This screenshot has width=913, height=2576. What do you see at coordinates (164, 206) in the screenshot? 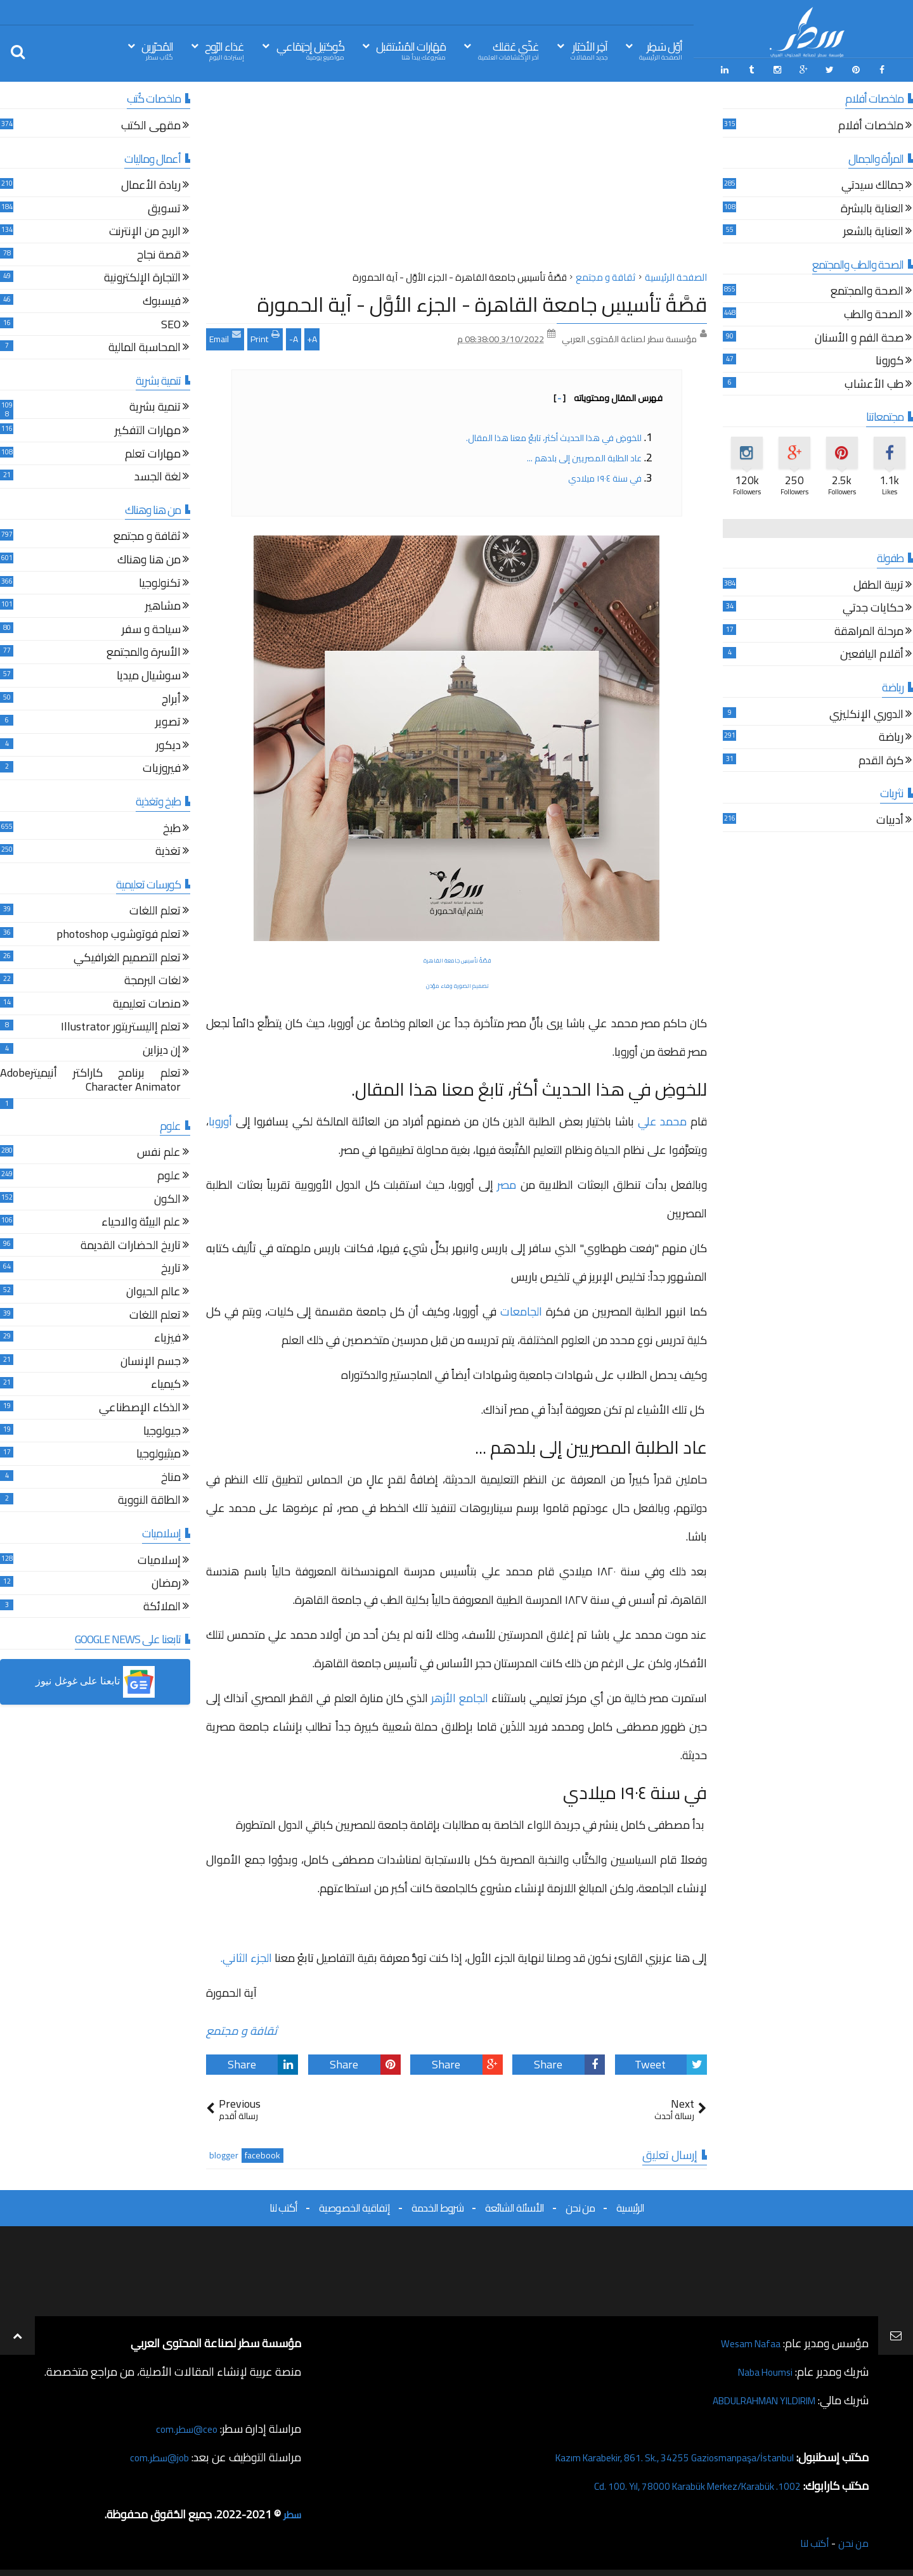
I see `تسويق` at bounding box center [164, 206].